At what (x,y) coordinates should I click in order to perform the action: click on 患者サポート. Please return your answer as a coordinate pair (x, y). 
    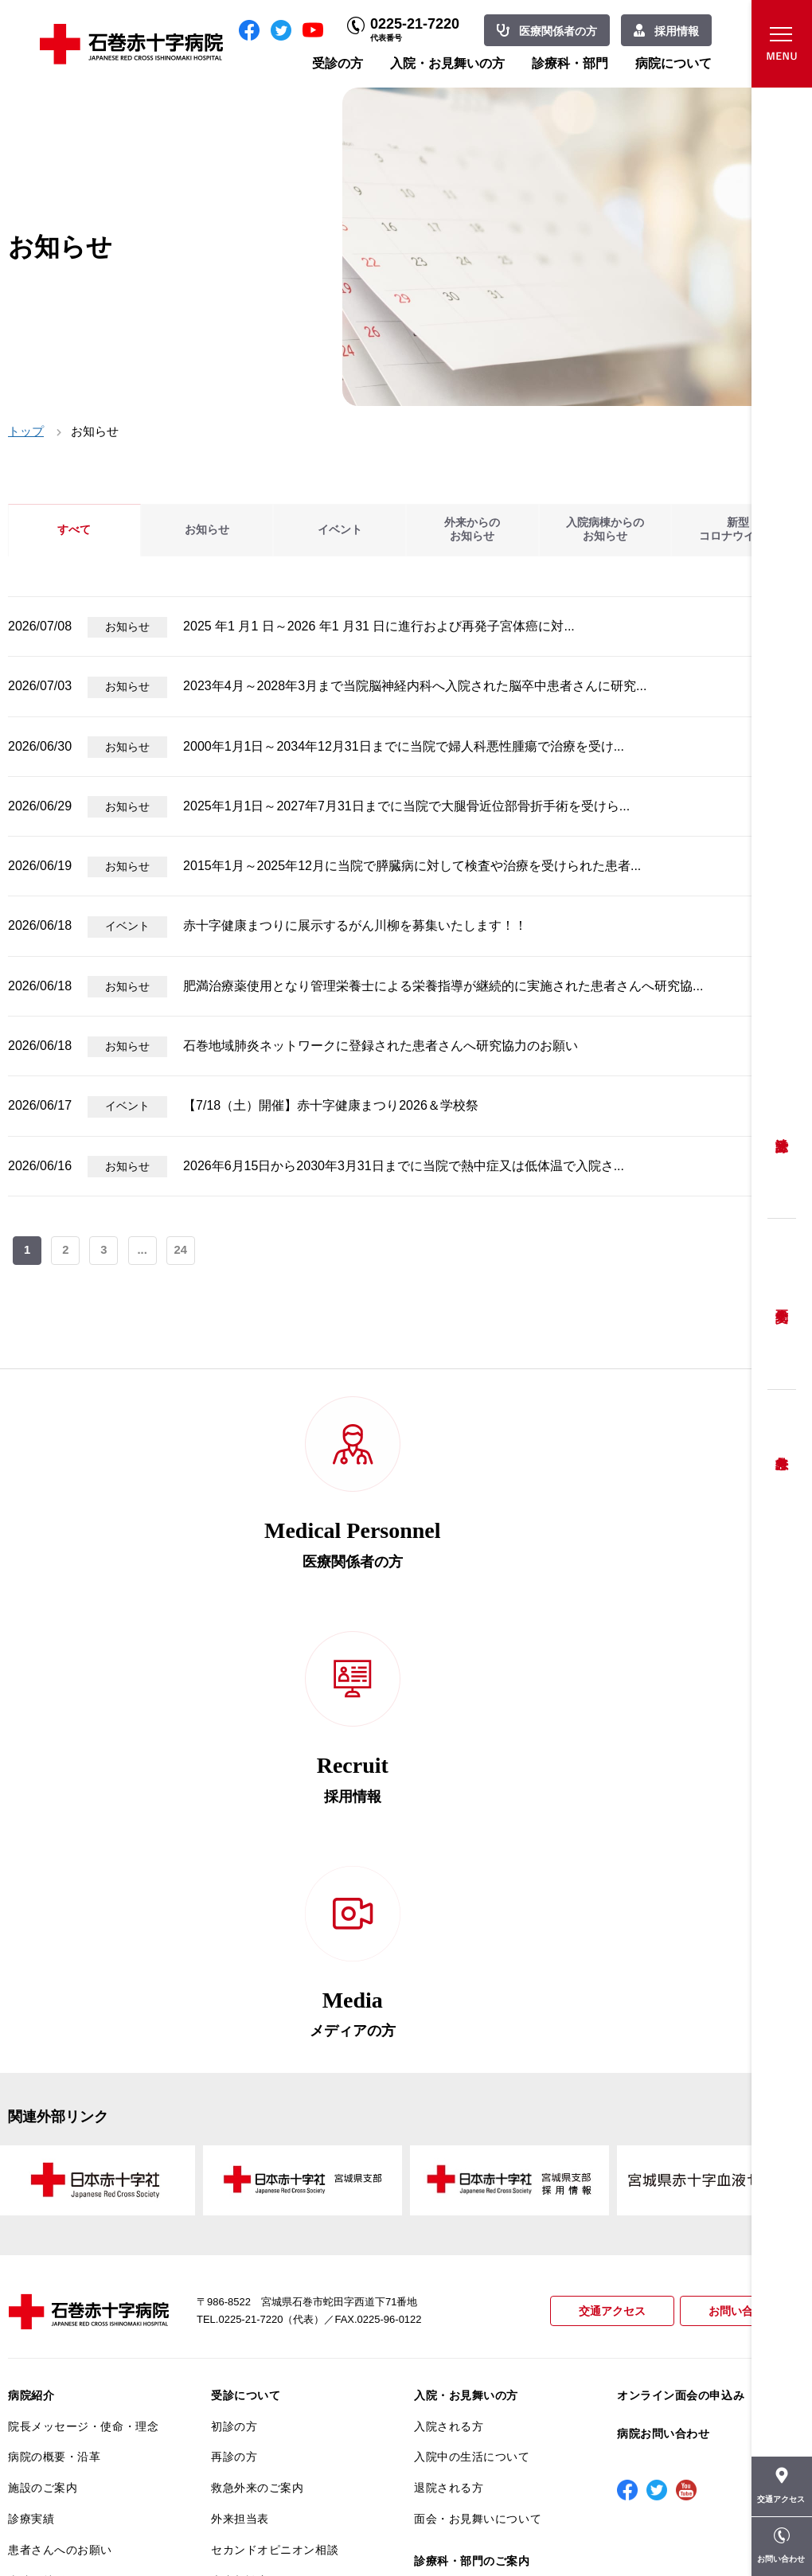
    Looking at the image, I should click on (245, 2347).